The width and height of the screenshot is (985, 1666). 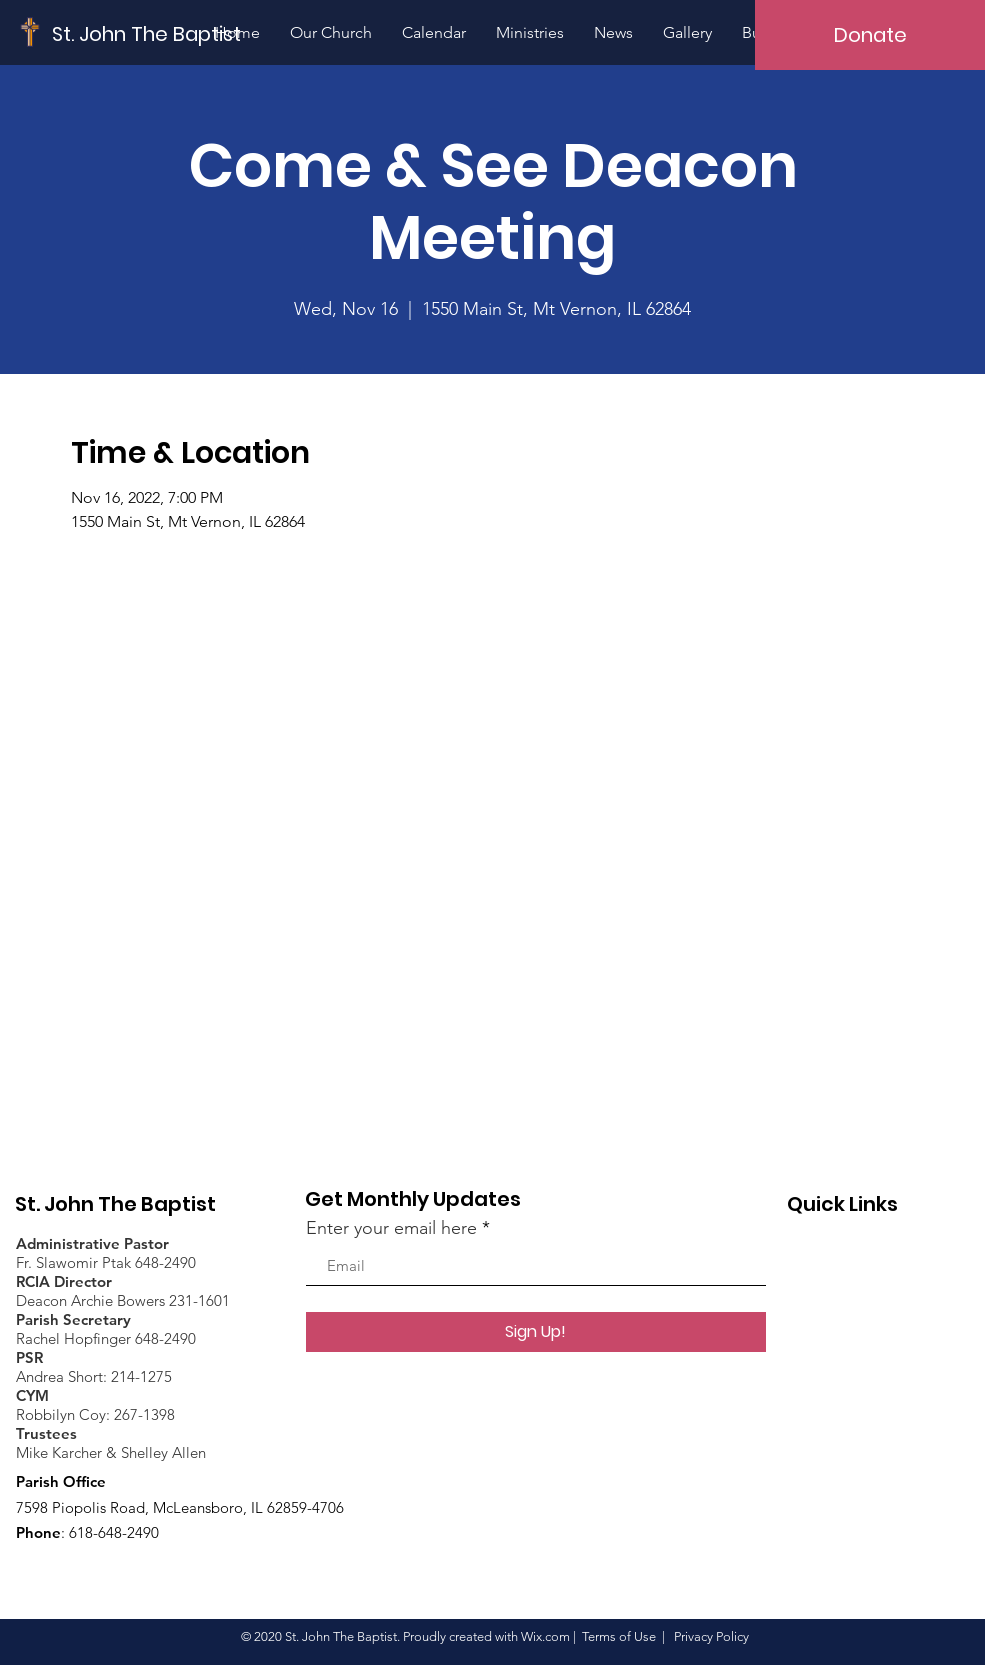 What do you see at coordinates (619, 1636) in the screenshot?
I see `Terms of Use` at bounding box center [619, 1636].